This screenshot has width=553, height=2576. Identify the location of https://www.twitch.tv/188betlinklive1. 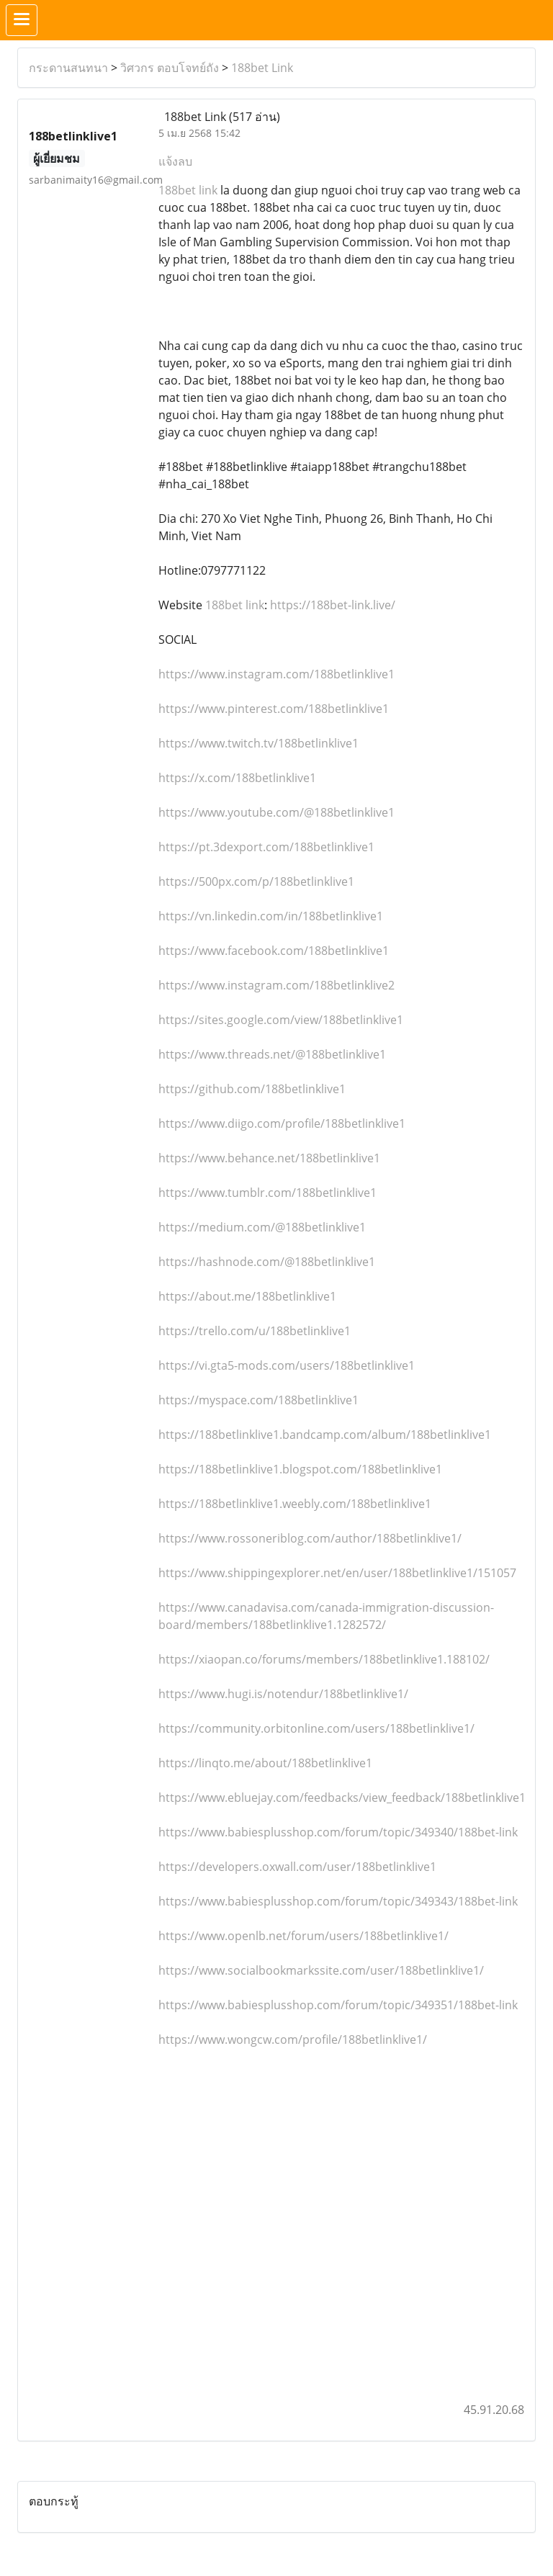
(258, 743).